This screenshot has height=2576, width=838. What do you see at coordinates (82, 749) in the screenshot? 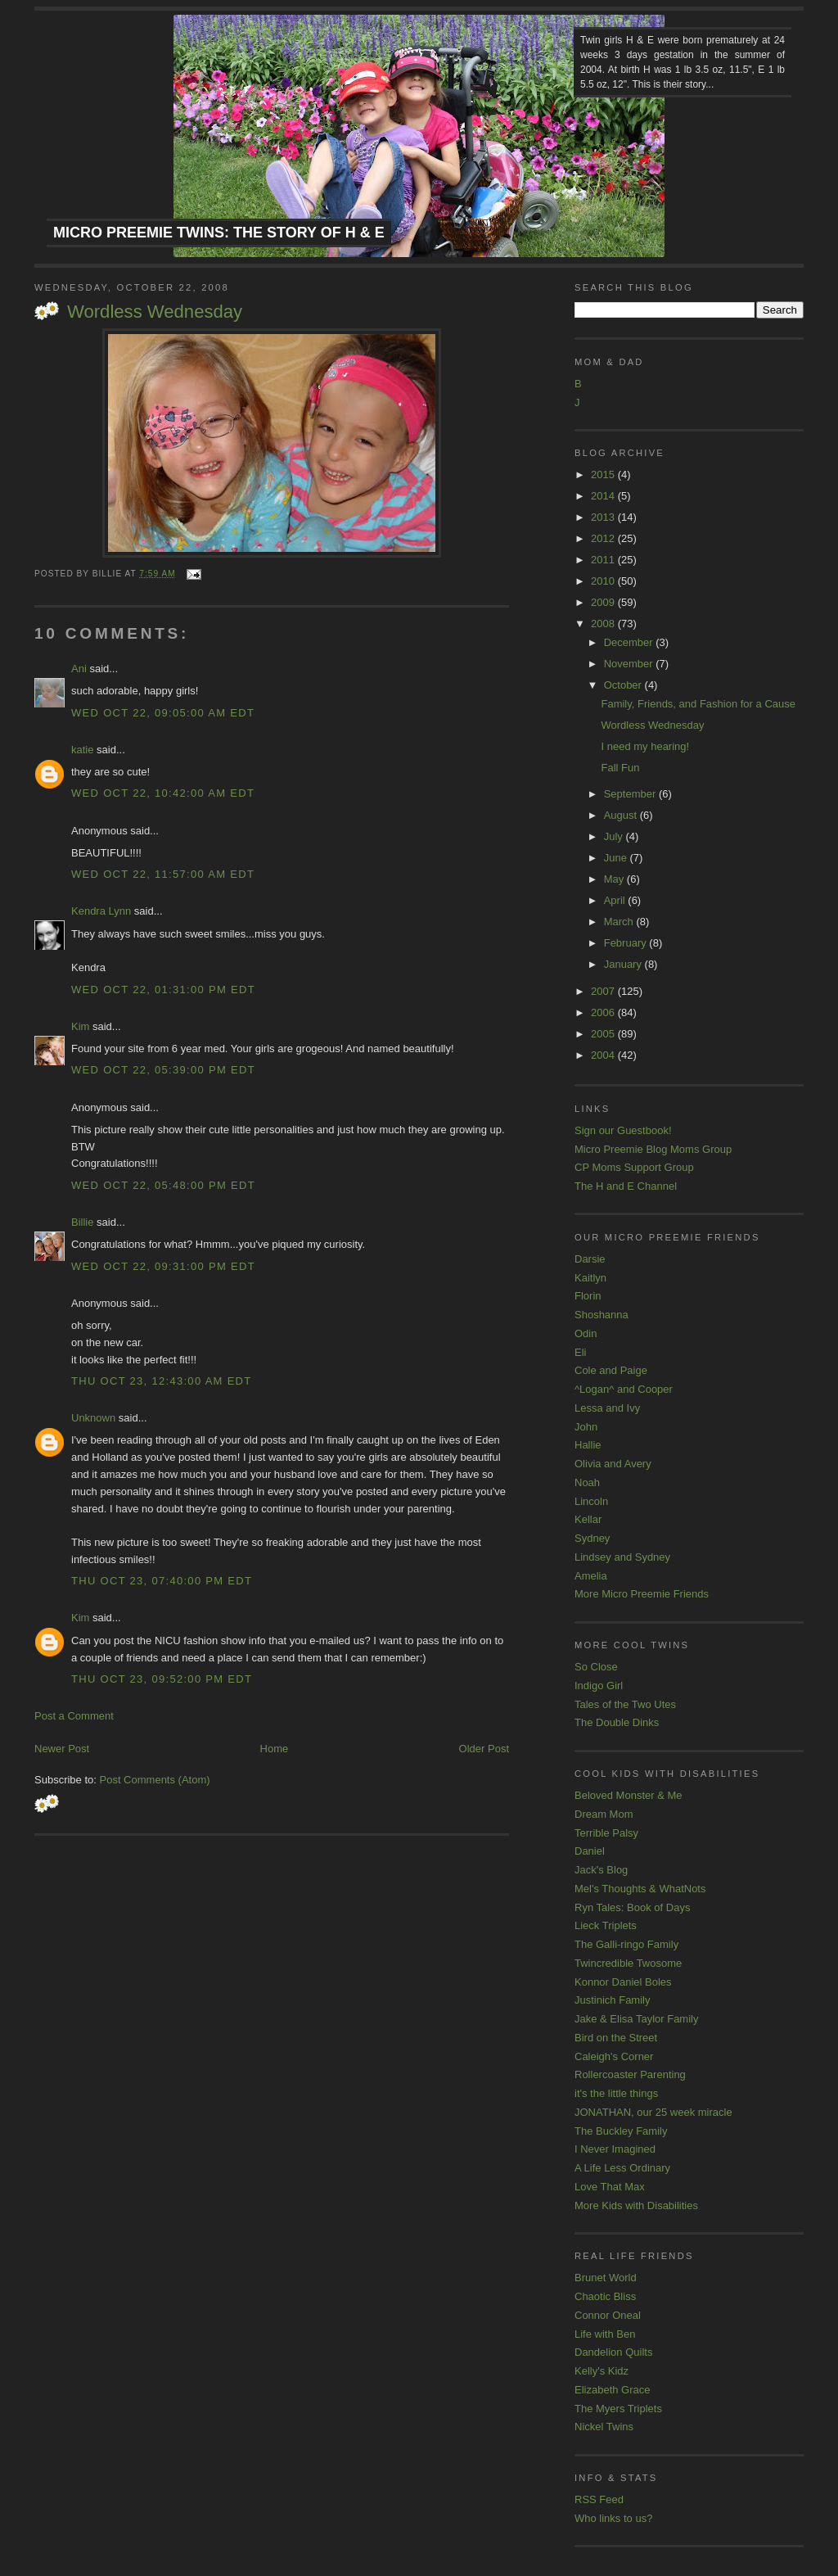
I see `katie` at bounding box center [82, 749].